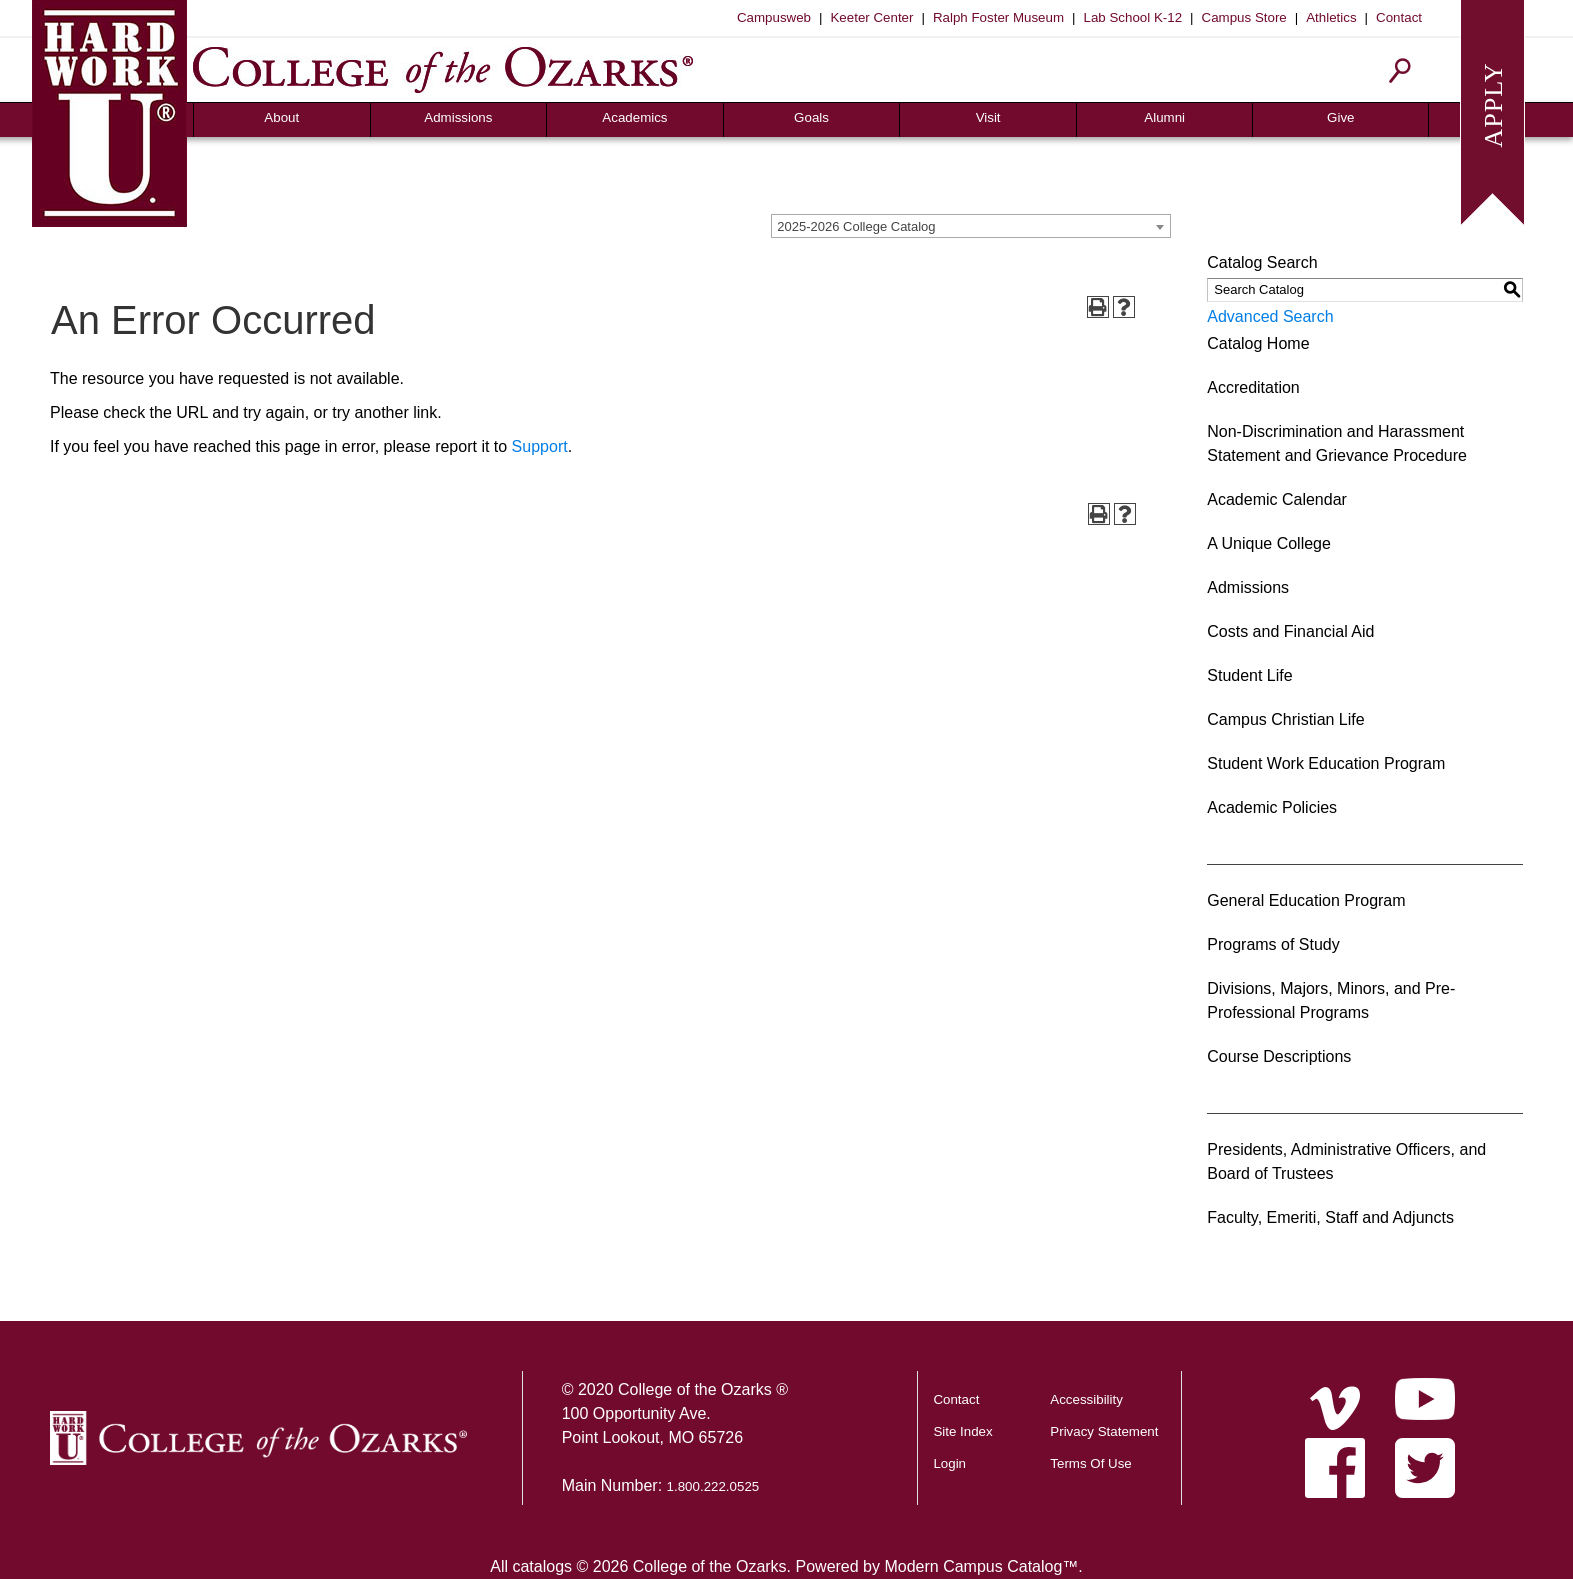 The width and height of the screenshot is (1573, 1579). Describe the element at coordinates (1331, 1000) in the screenshot. I see `Divisions, Majors, Minors, and Pre-Professional Programs` at that location.